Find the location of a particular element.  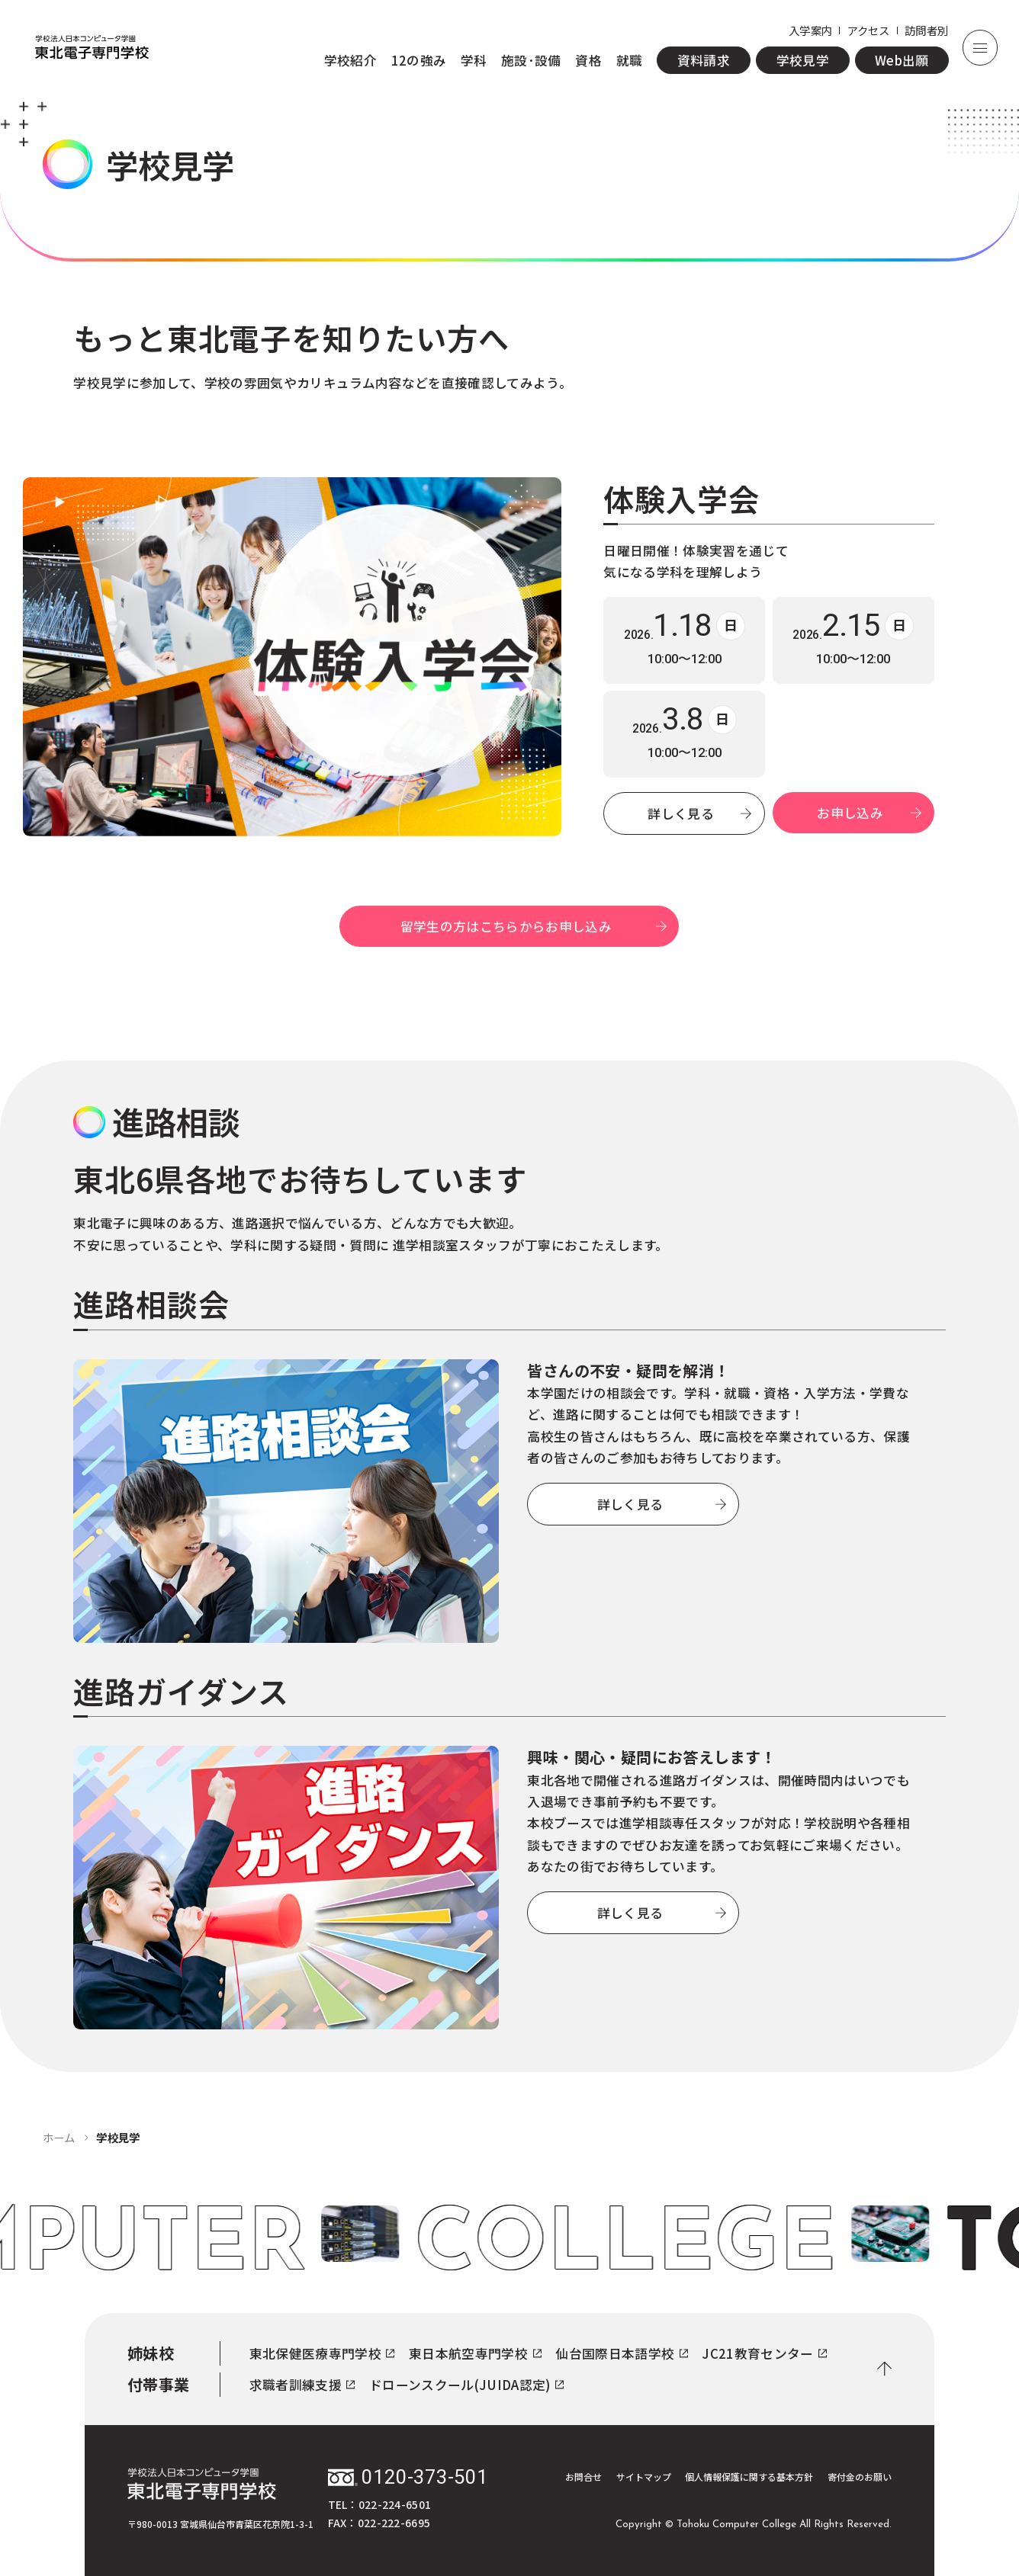

ドローンスクール(JUIDA認定) is located at coordinates (466, 2384).